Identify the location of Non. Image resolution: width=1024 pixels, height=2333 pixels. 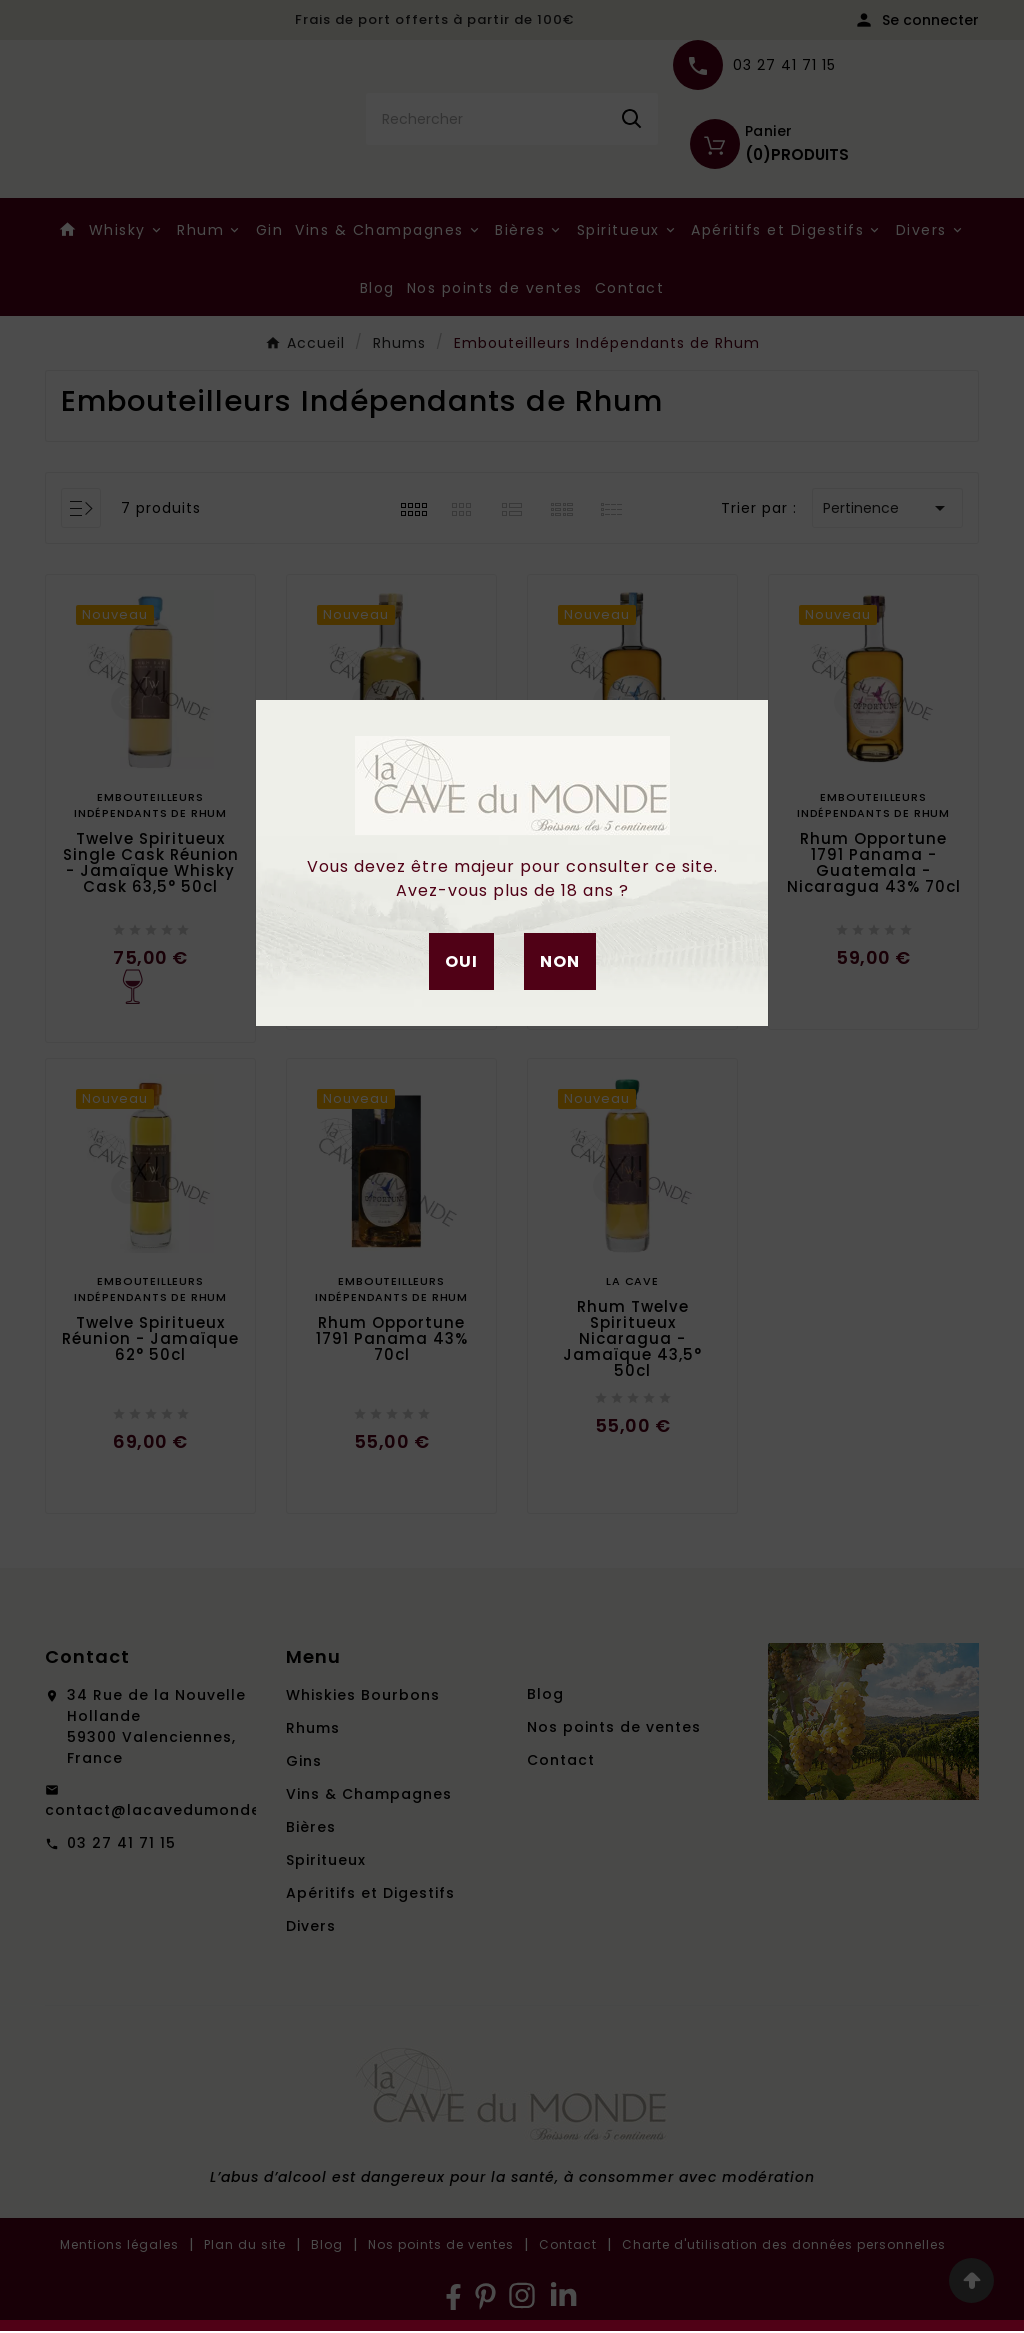
(560, 961).